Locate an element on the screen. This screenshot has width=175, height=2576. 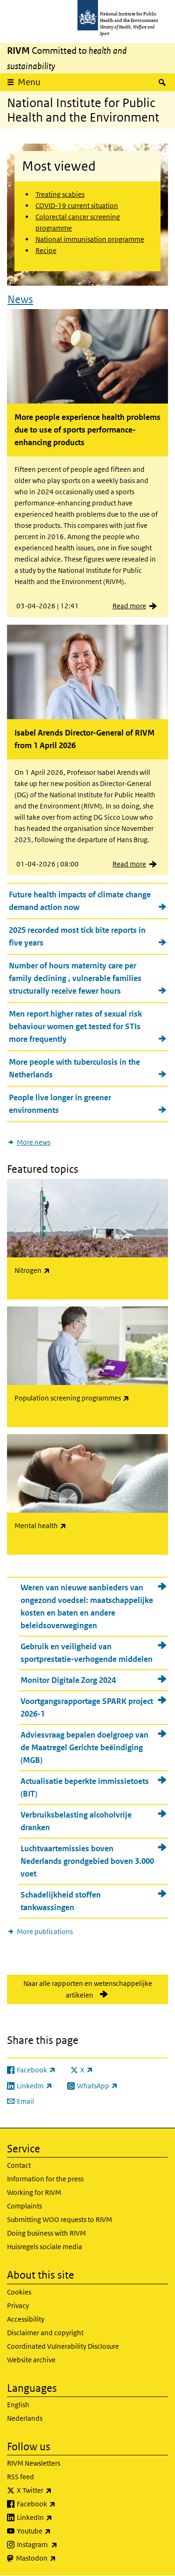
Information for the press is located at coordinates (45, 2178).